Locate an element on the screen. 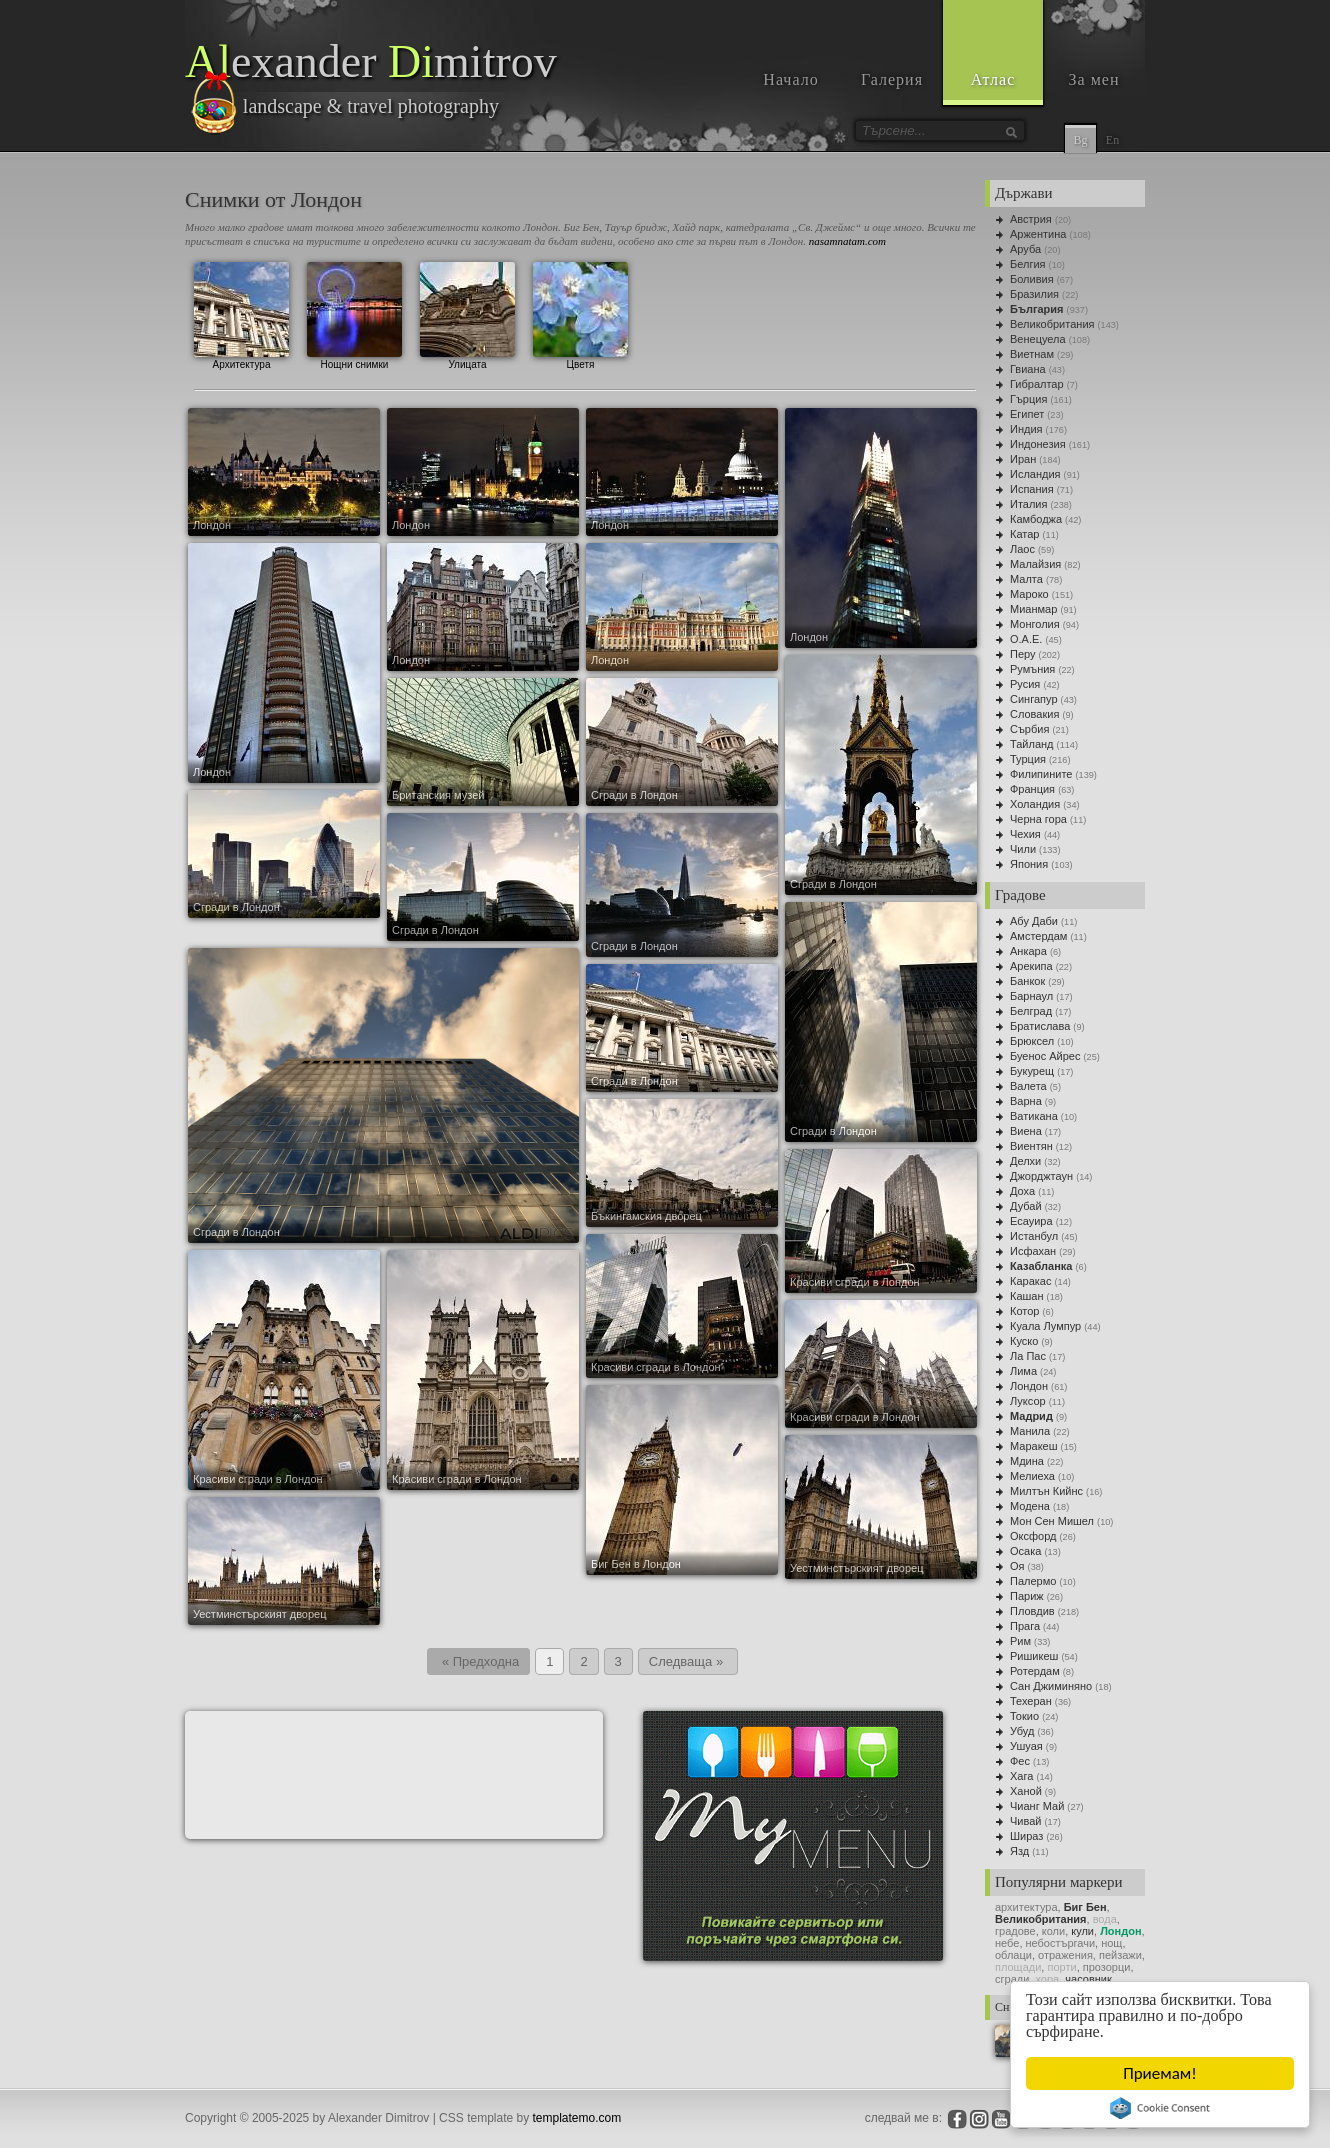 The image size is (1330, 2148). Черна гора is located at coordinates (1038, 819).